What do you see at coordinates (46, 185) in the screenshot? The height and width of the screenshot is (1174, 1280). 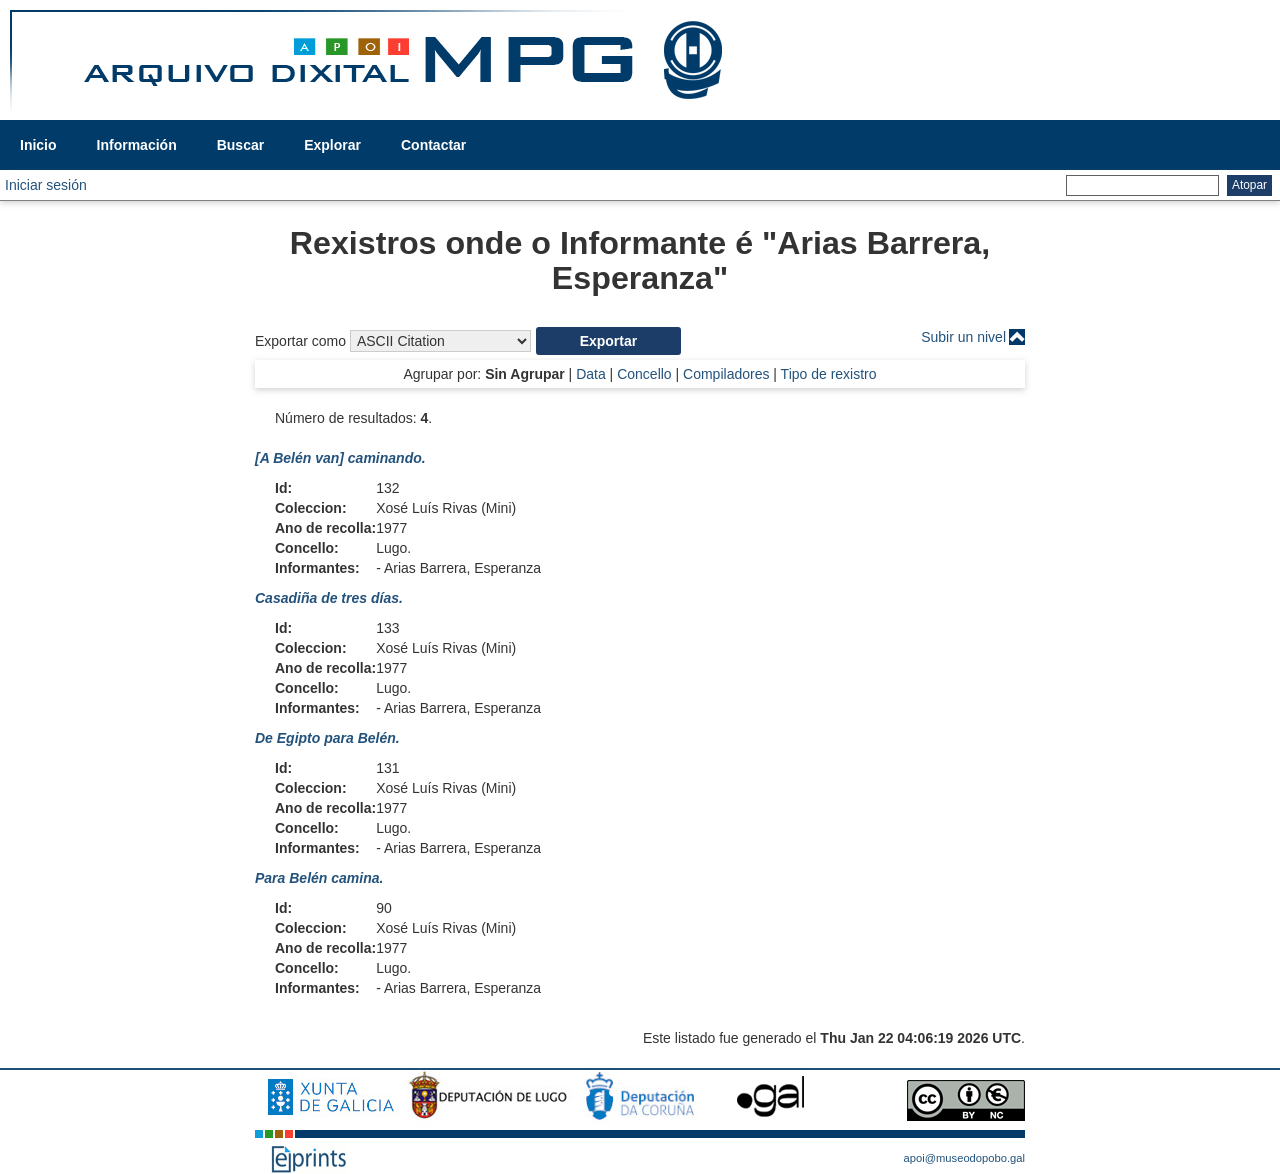 I see `Iniciar sesión` at bounding box center [46, 185].